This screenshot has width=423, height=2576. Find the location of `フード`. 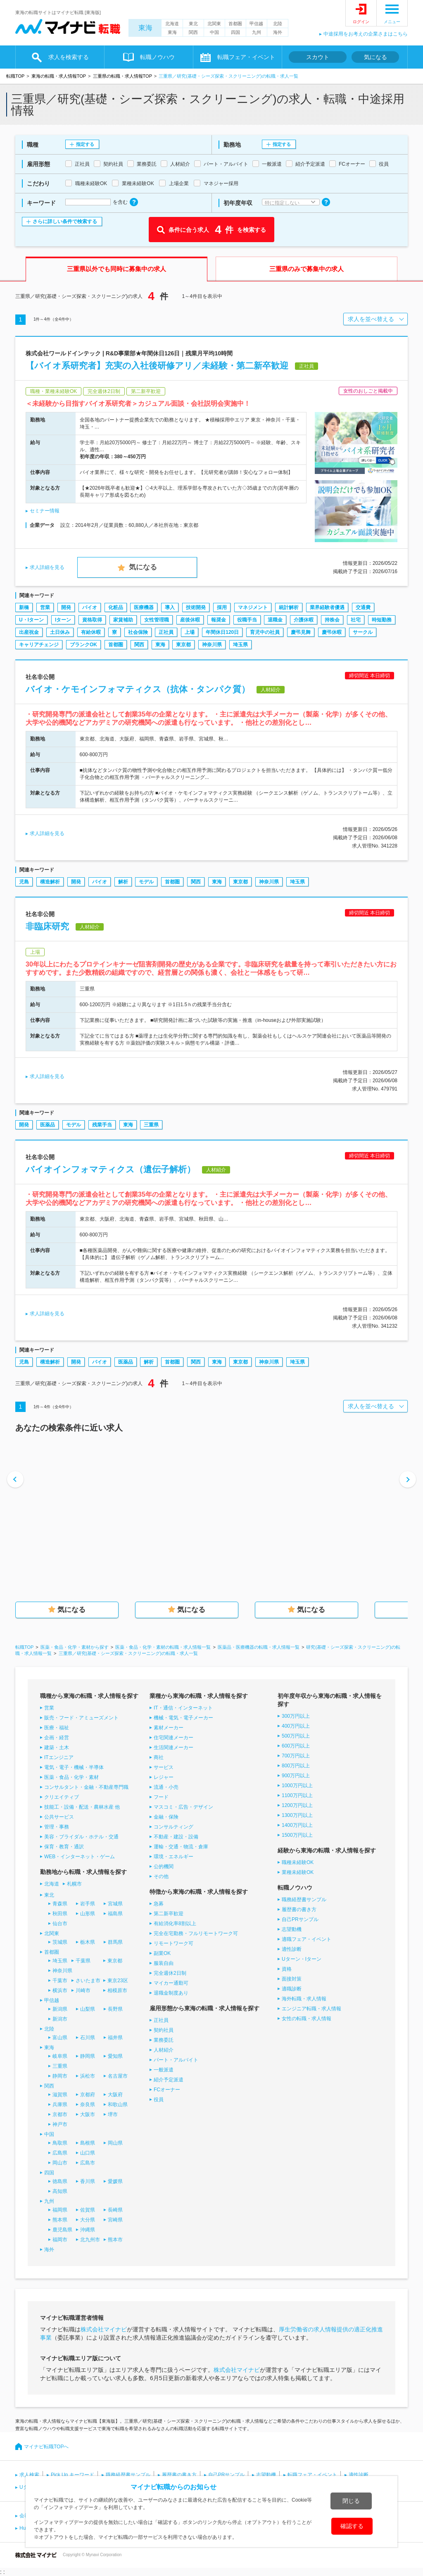

フード is located at coordinates (161, 1797).